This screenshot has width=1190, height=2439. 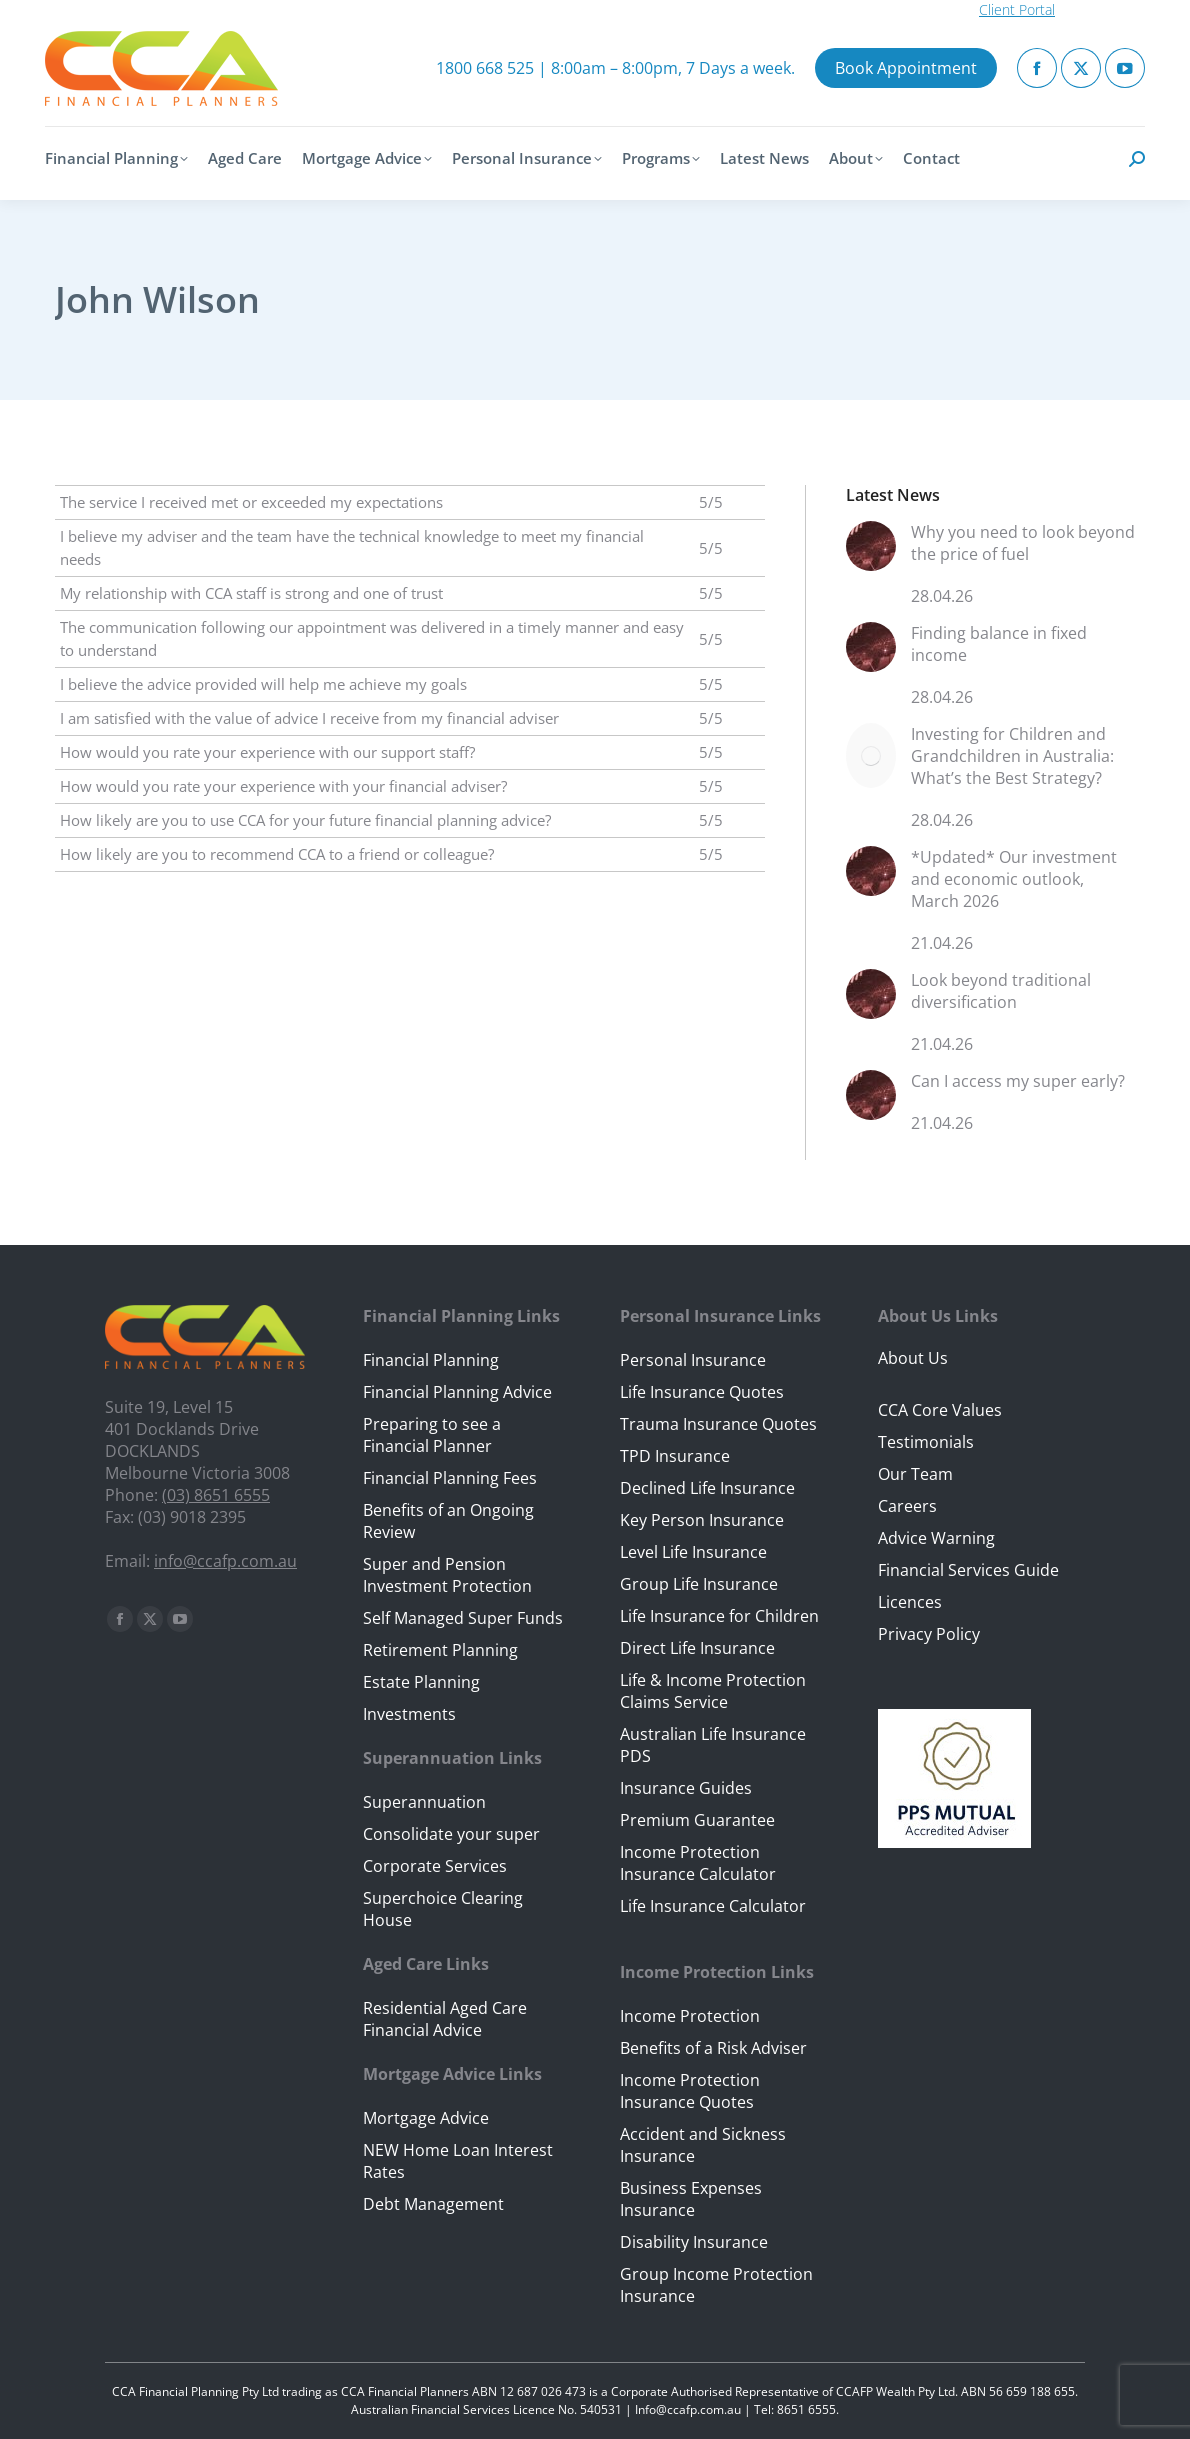 I want to click on Privacy Policy, so click(x=929, y=1634).